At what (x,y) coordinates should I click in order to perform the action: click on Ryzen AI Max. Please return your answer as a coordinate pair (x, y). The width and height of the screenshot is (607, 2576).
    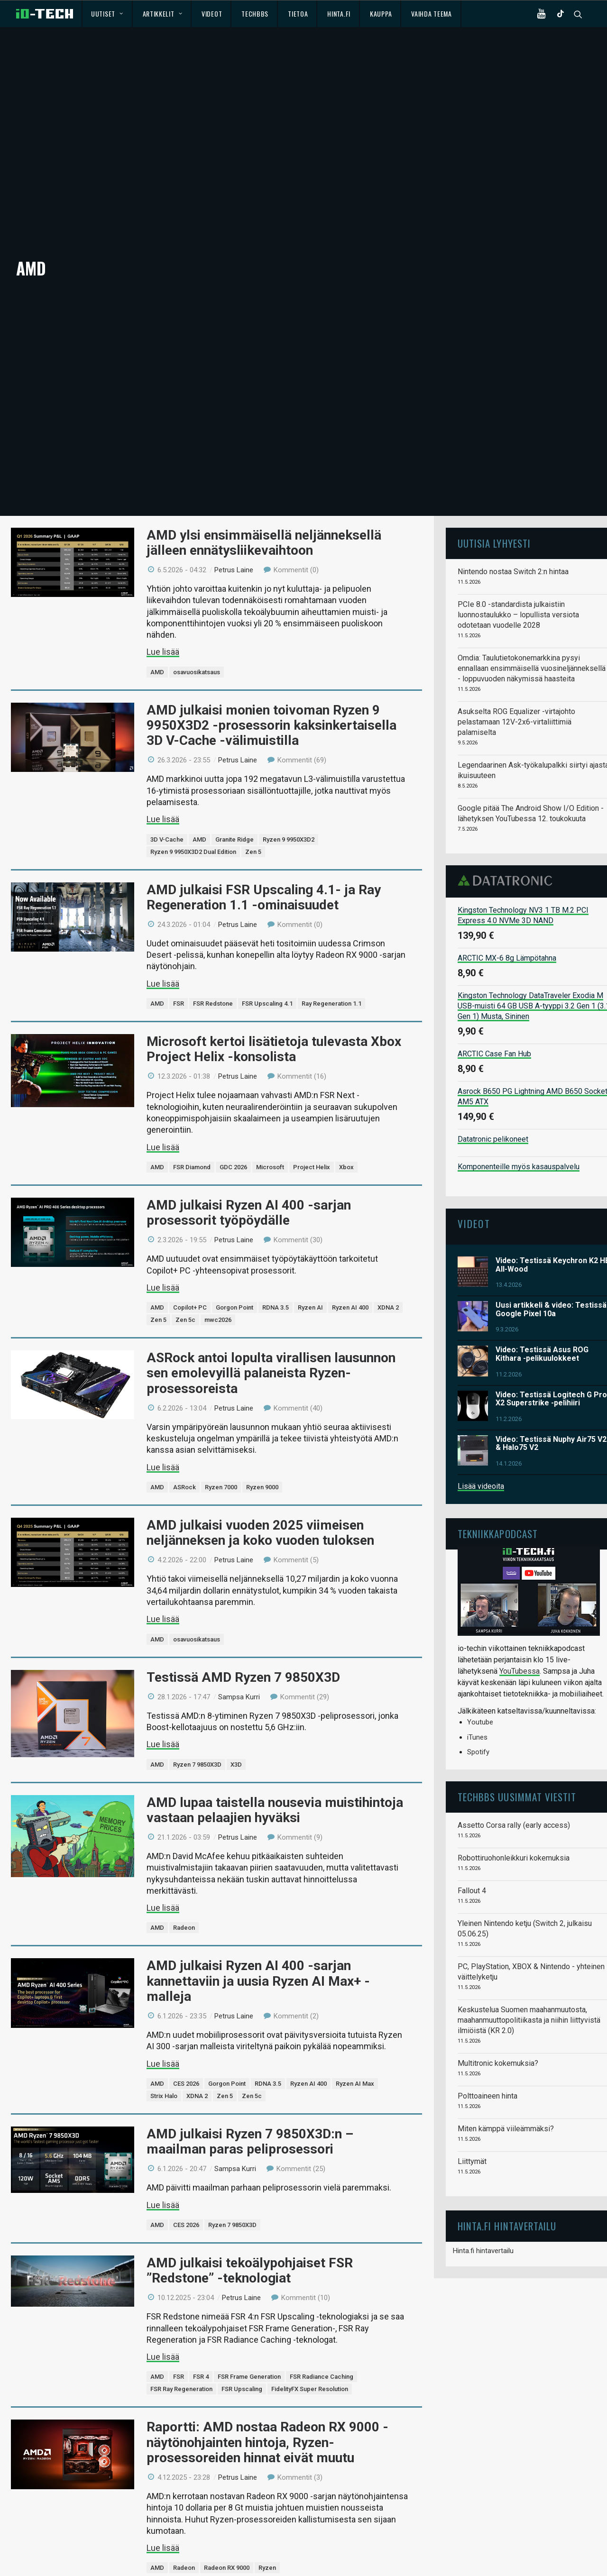
    Looking at the image, I should click on (355, 2058).